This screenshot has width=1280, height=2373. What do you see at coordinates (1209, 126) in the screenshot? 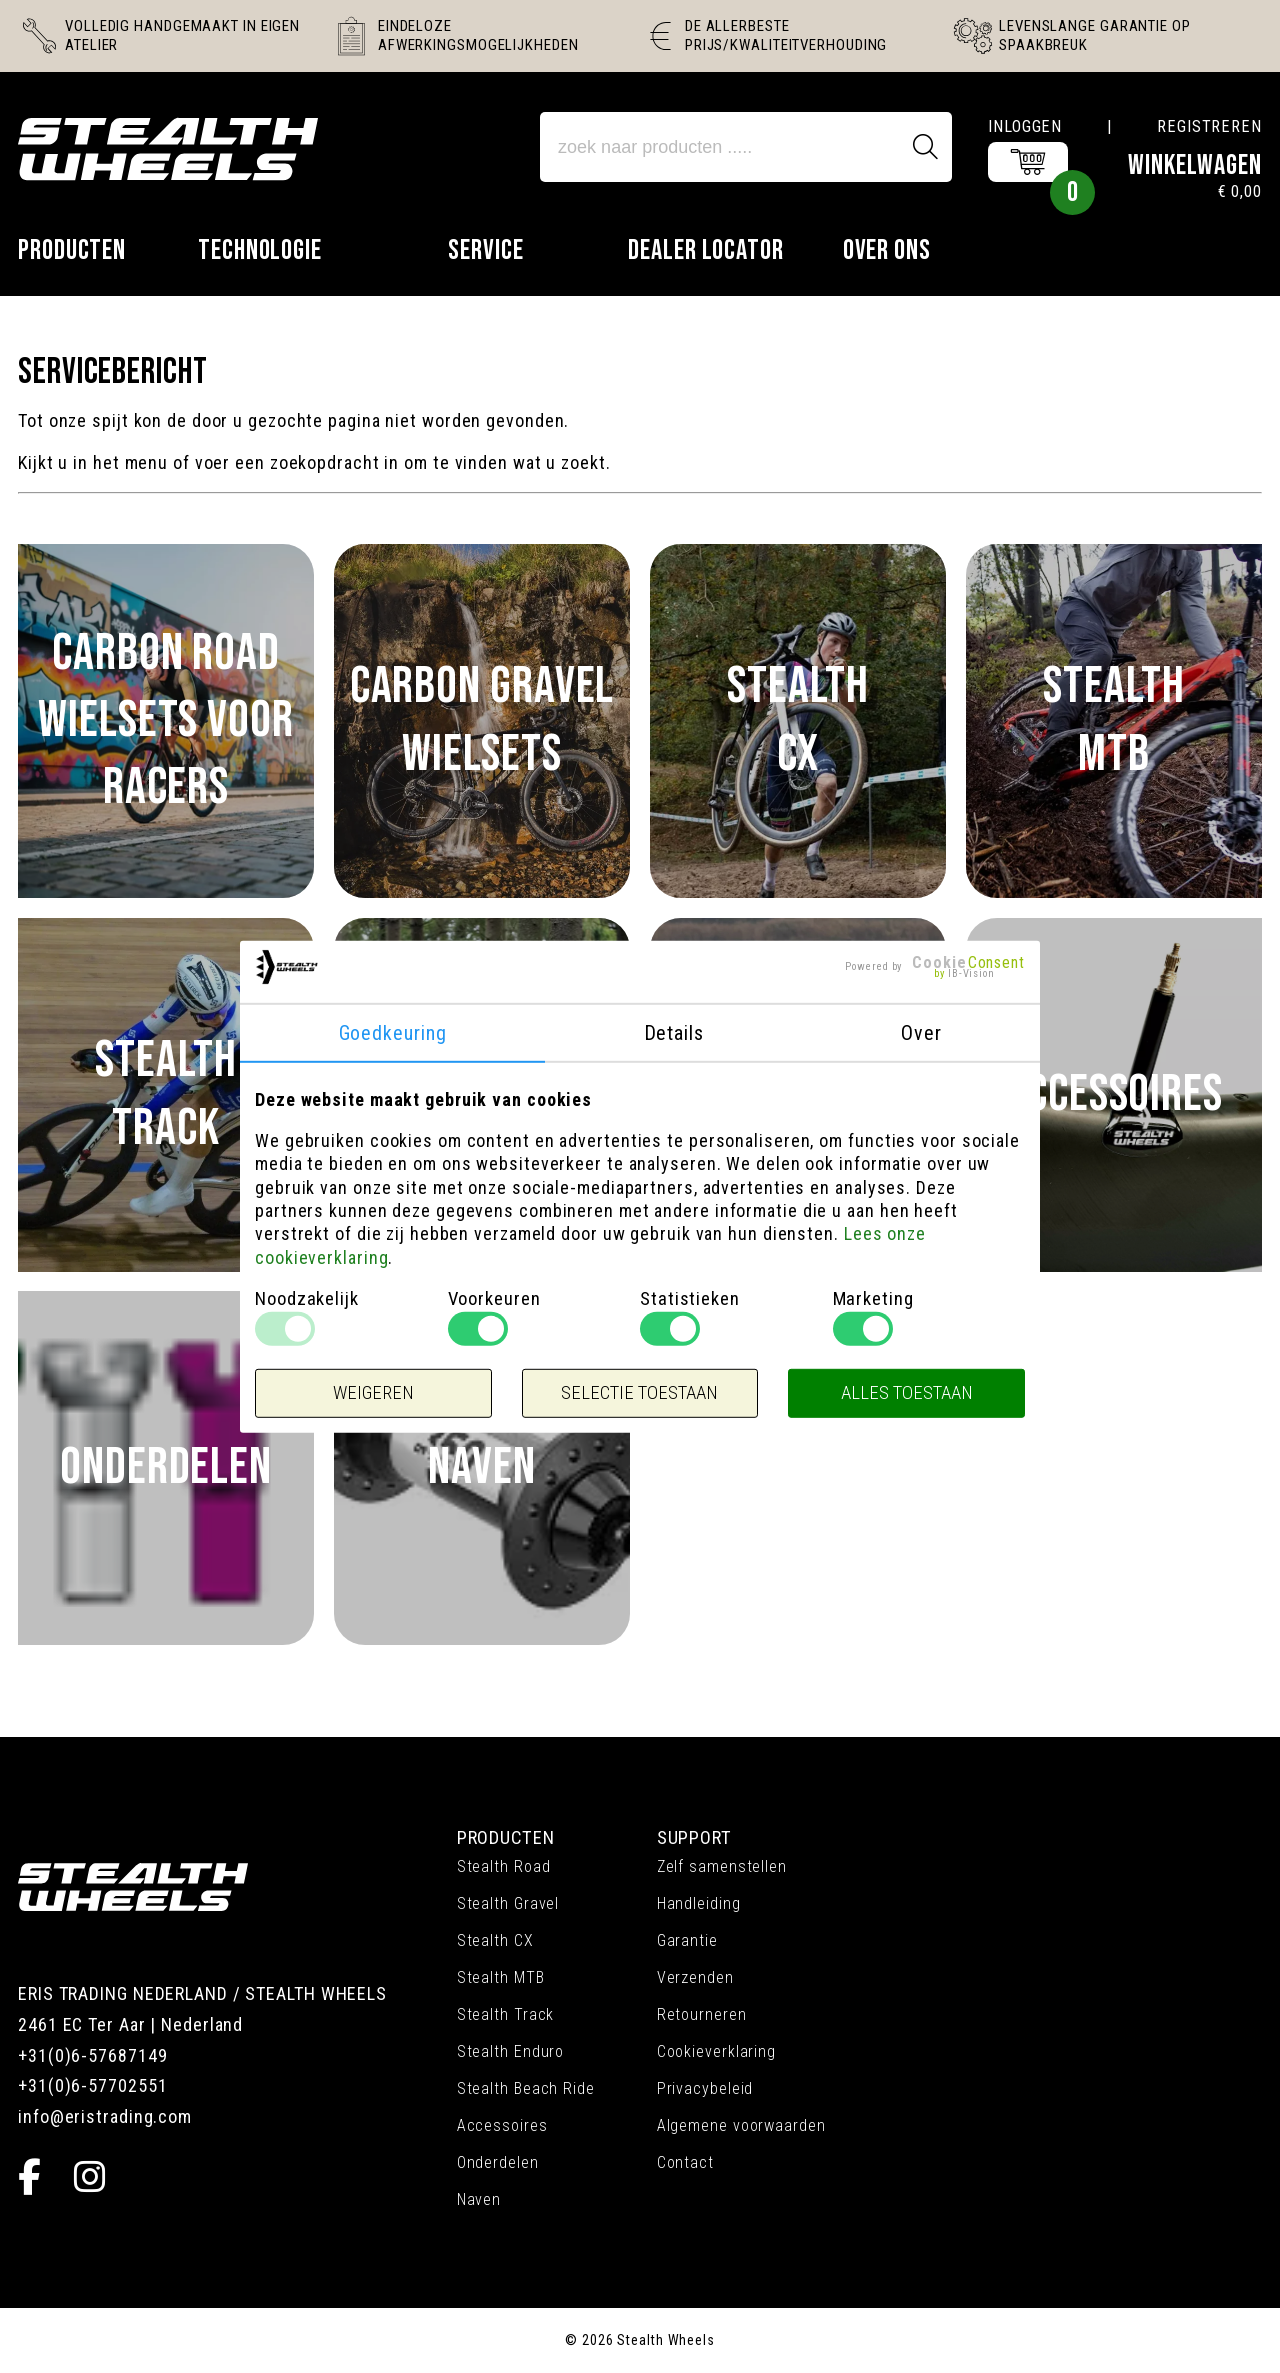
I see `Registreren` at bounding box center [1209, 126].